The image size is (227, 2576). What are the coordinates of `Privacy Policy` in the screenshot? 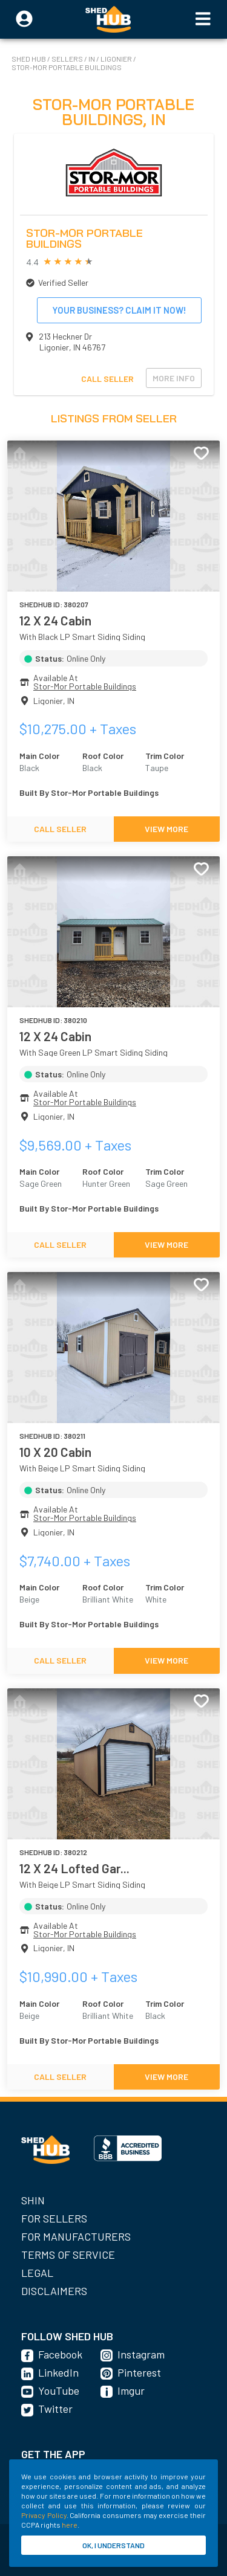 It's located at (44, 2515).